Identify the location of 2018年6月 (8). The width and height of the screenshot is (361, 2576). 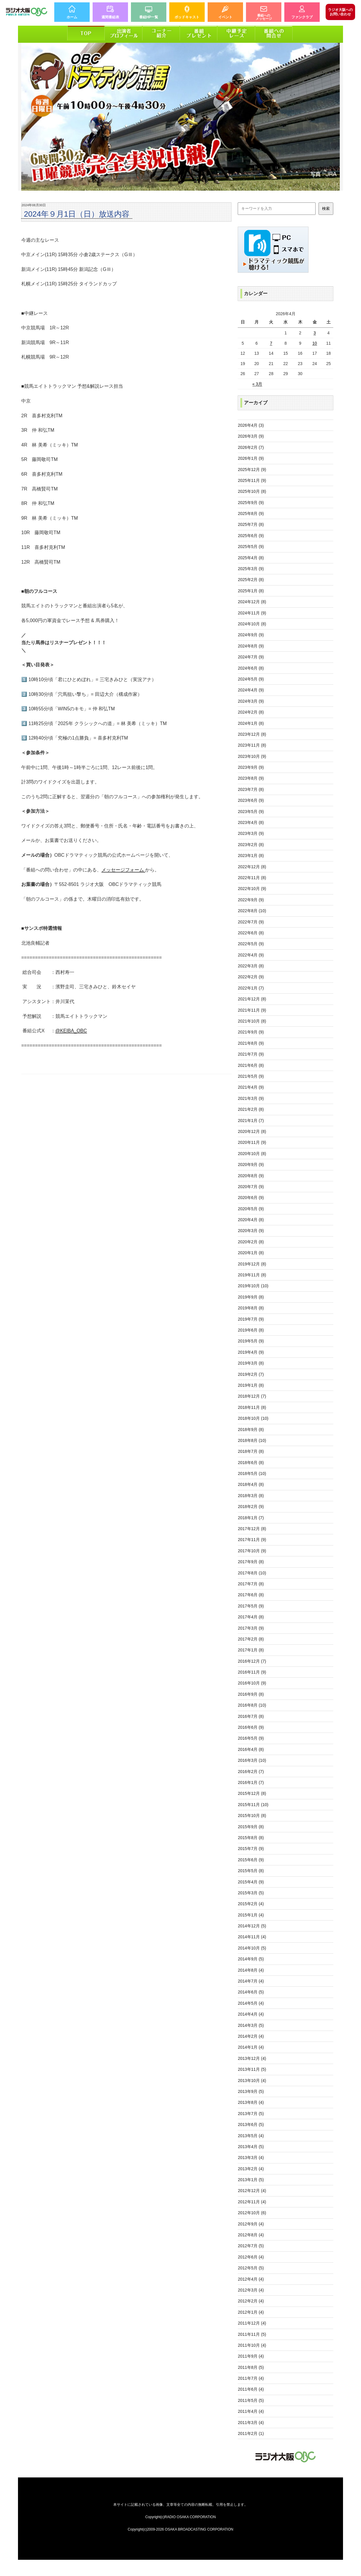
(251, 1462).